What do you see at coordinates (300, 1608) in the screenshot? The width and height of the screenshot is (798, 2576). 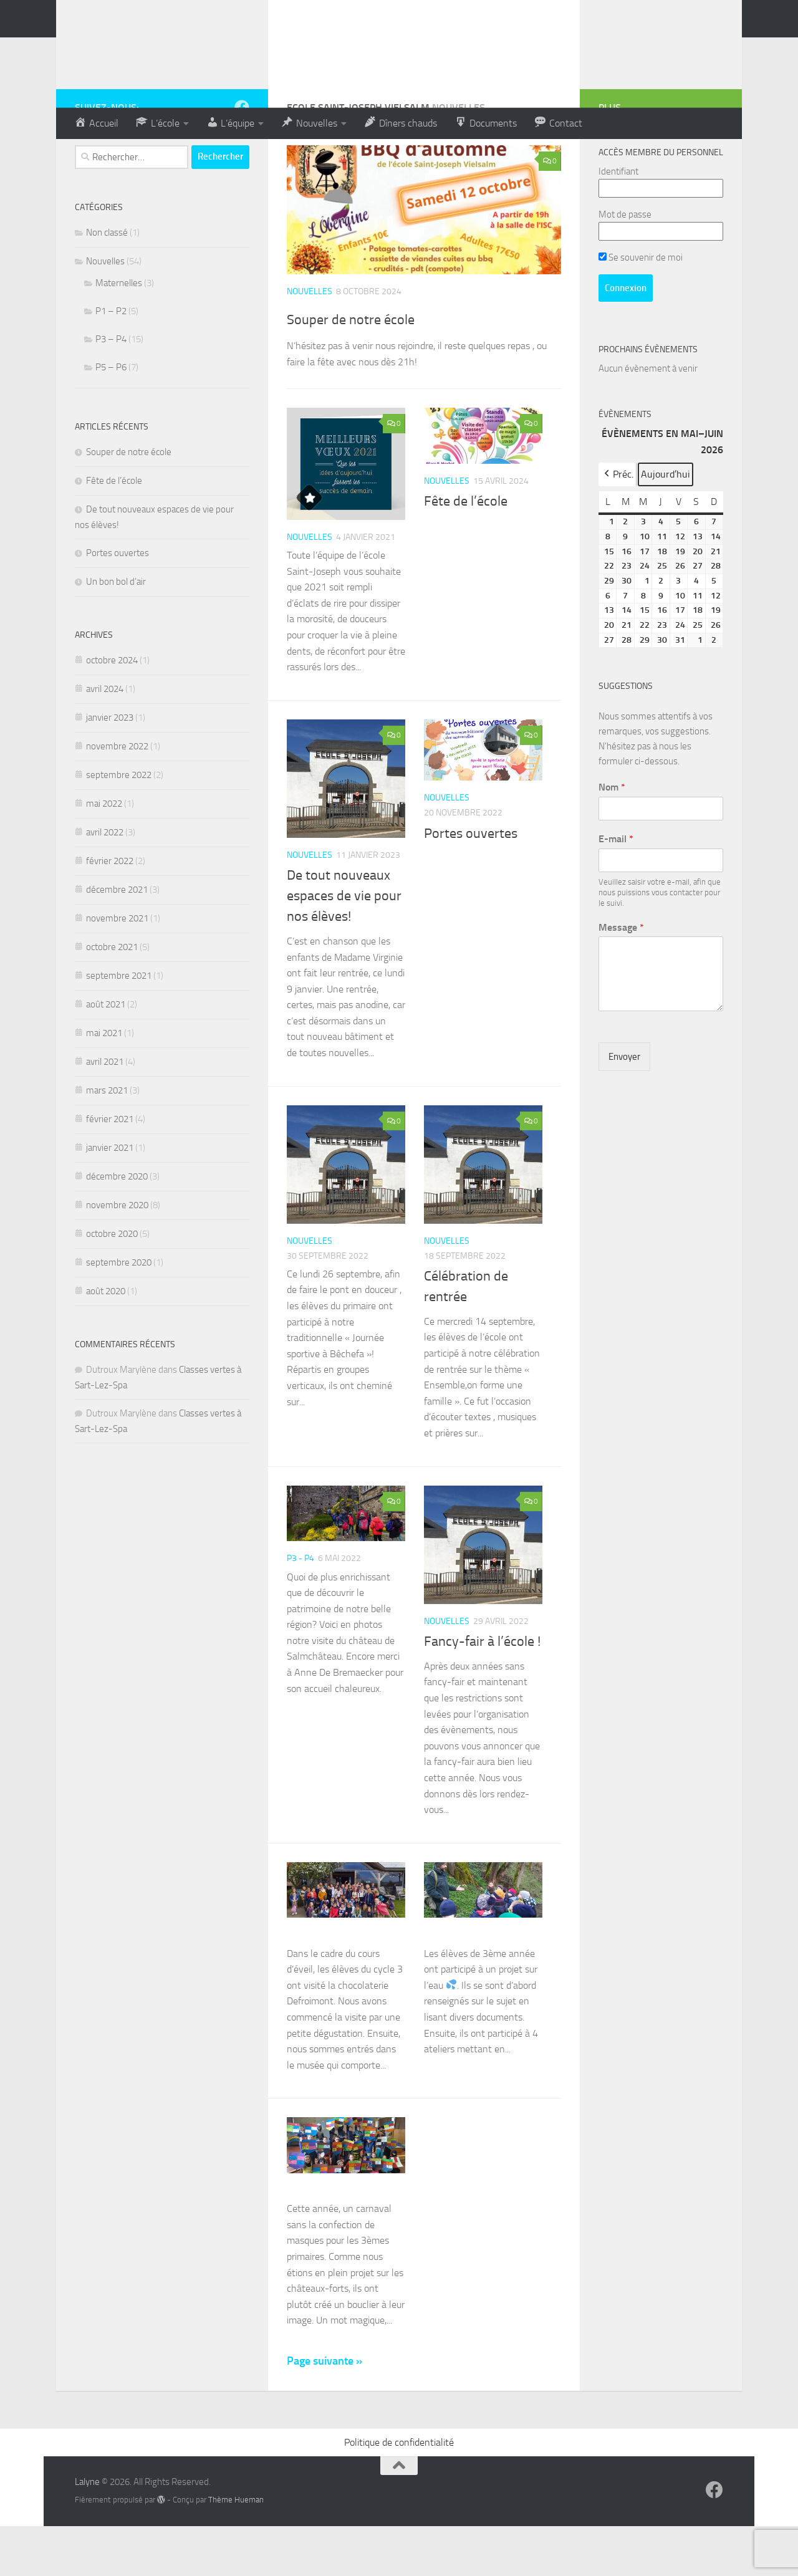 I see `P3 - P4` at bounding box center [300, 1608].